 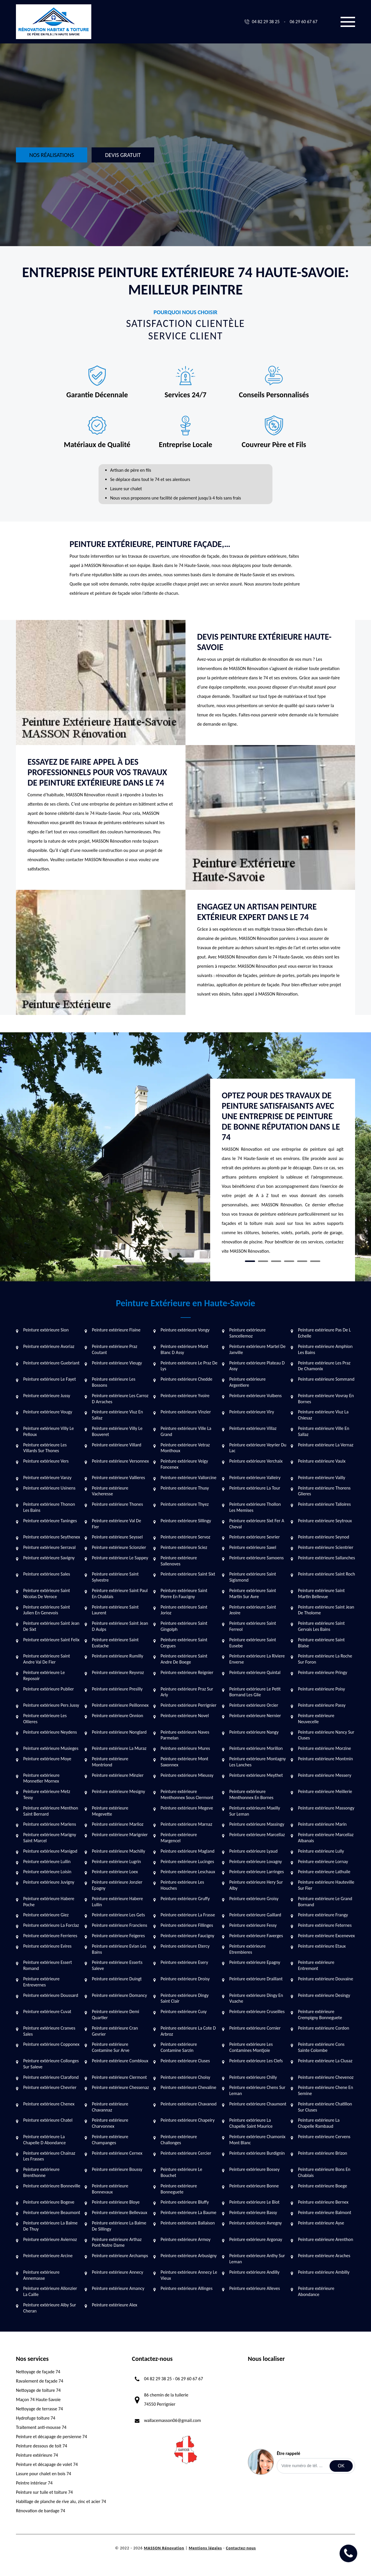 What do you see at coordinates (184, 1593) in the screenshot?
I see `Peinture extérieure Saint Pierre En Faucigny` at bounding box center [184, 1593].